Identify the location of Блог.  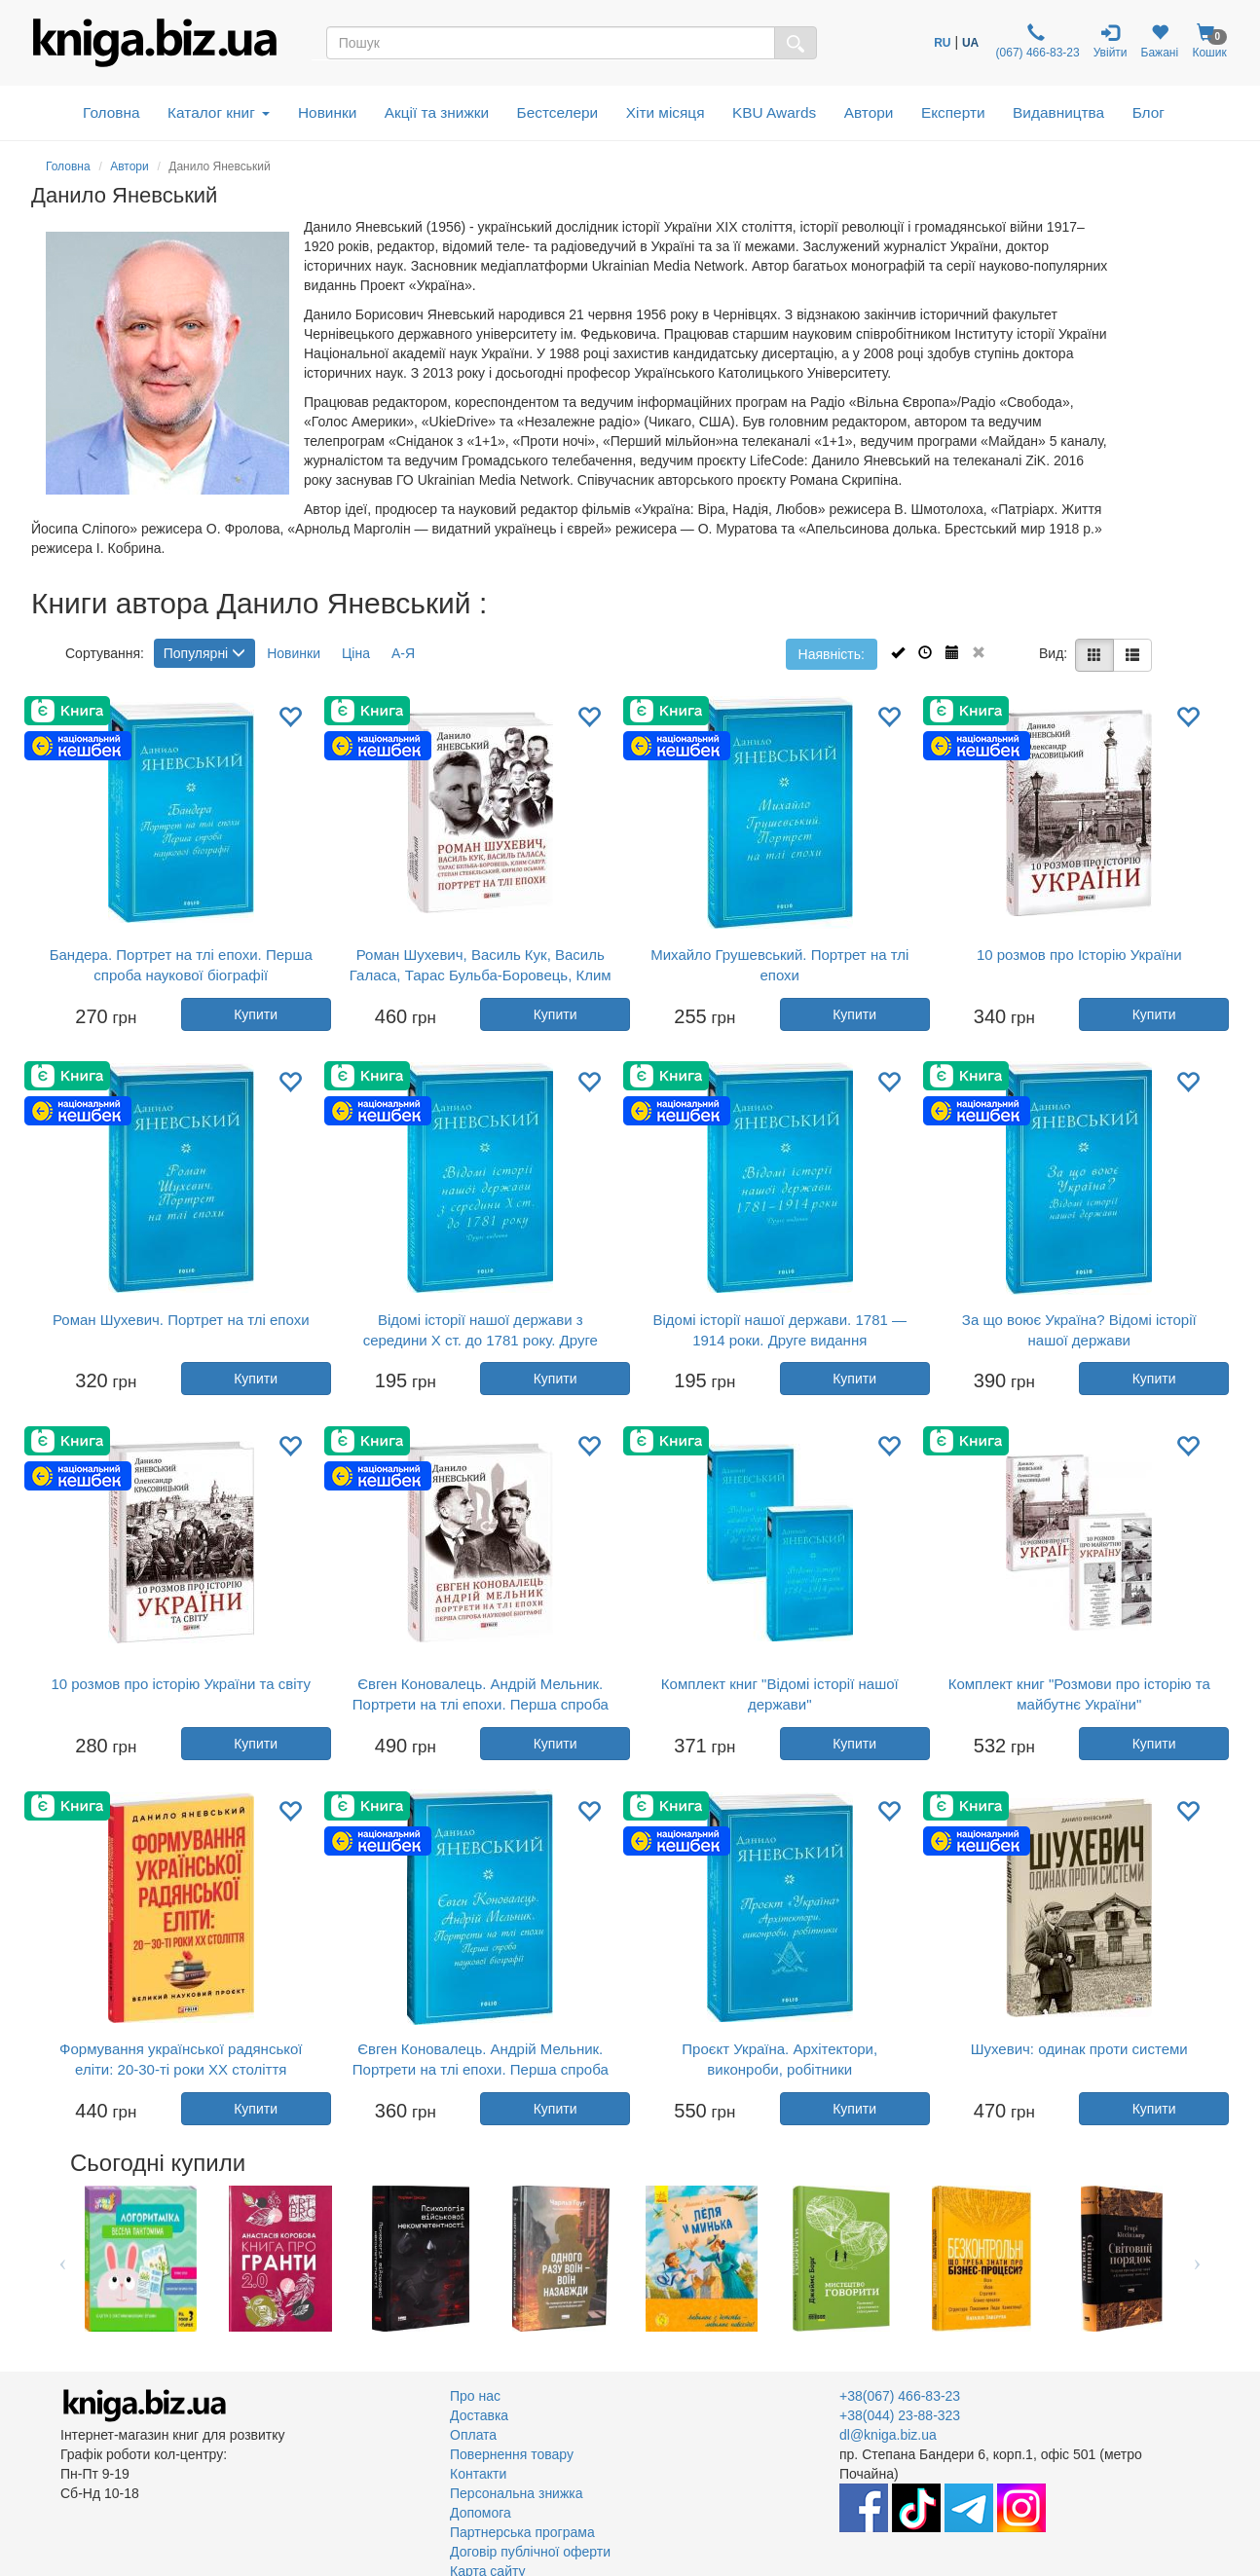
(1148, 112).